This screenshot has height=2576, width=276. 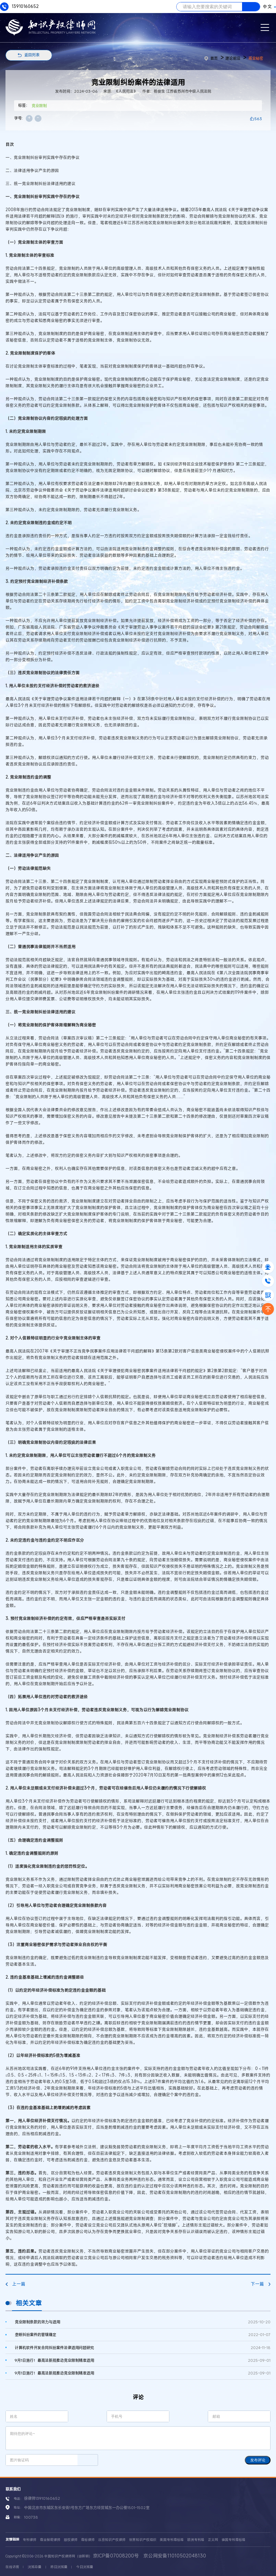 What do you see at coordinates (172, 2540) in the screenshot?
I see `美国专利商标局` at bounding box center [172, 2540].